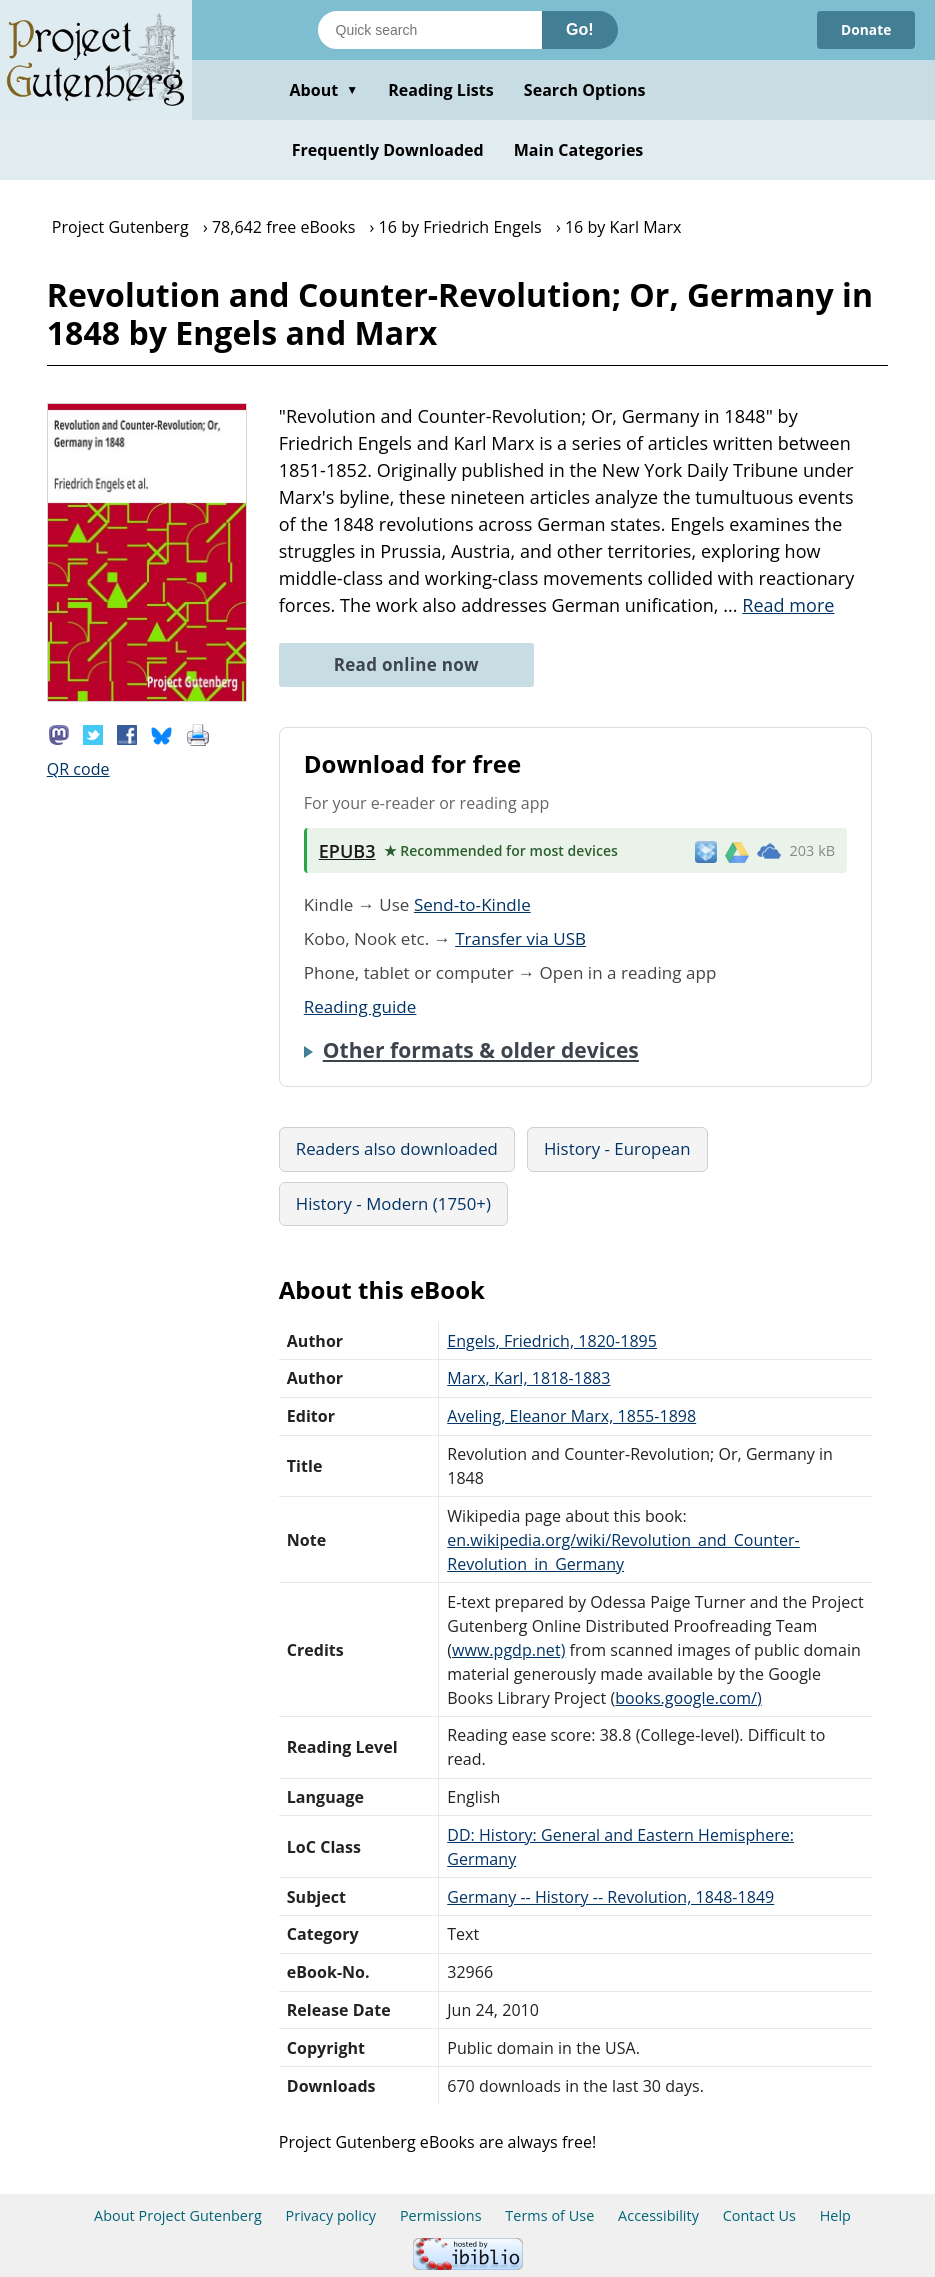 The height and width of the screenshot is (2277, 935). Describe the element at coordinates (549, 2215) in the screenshot. I see `Terms of Use` at that location.